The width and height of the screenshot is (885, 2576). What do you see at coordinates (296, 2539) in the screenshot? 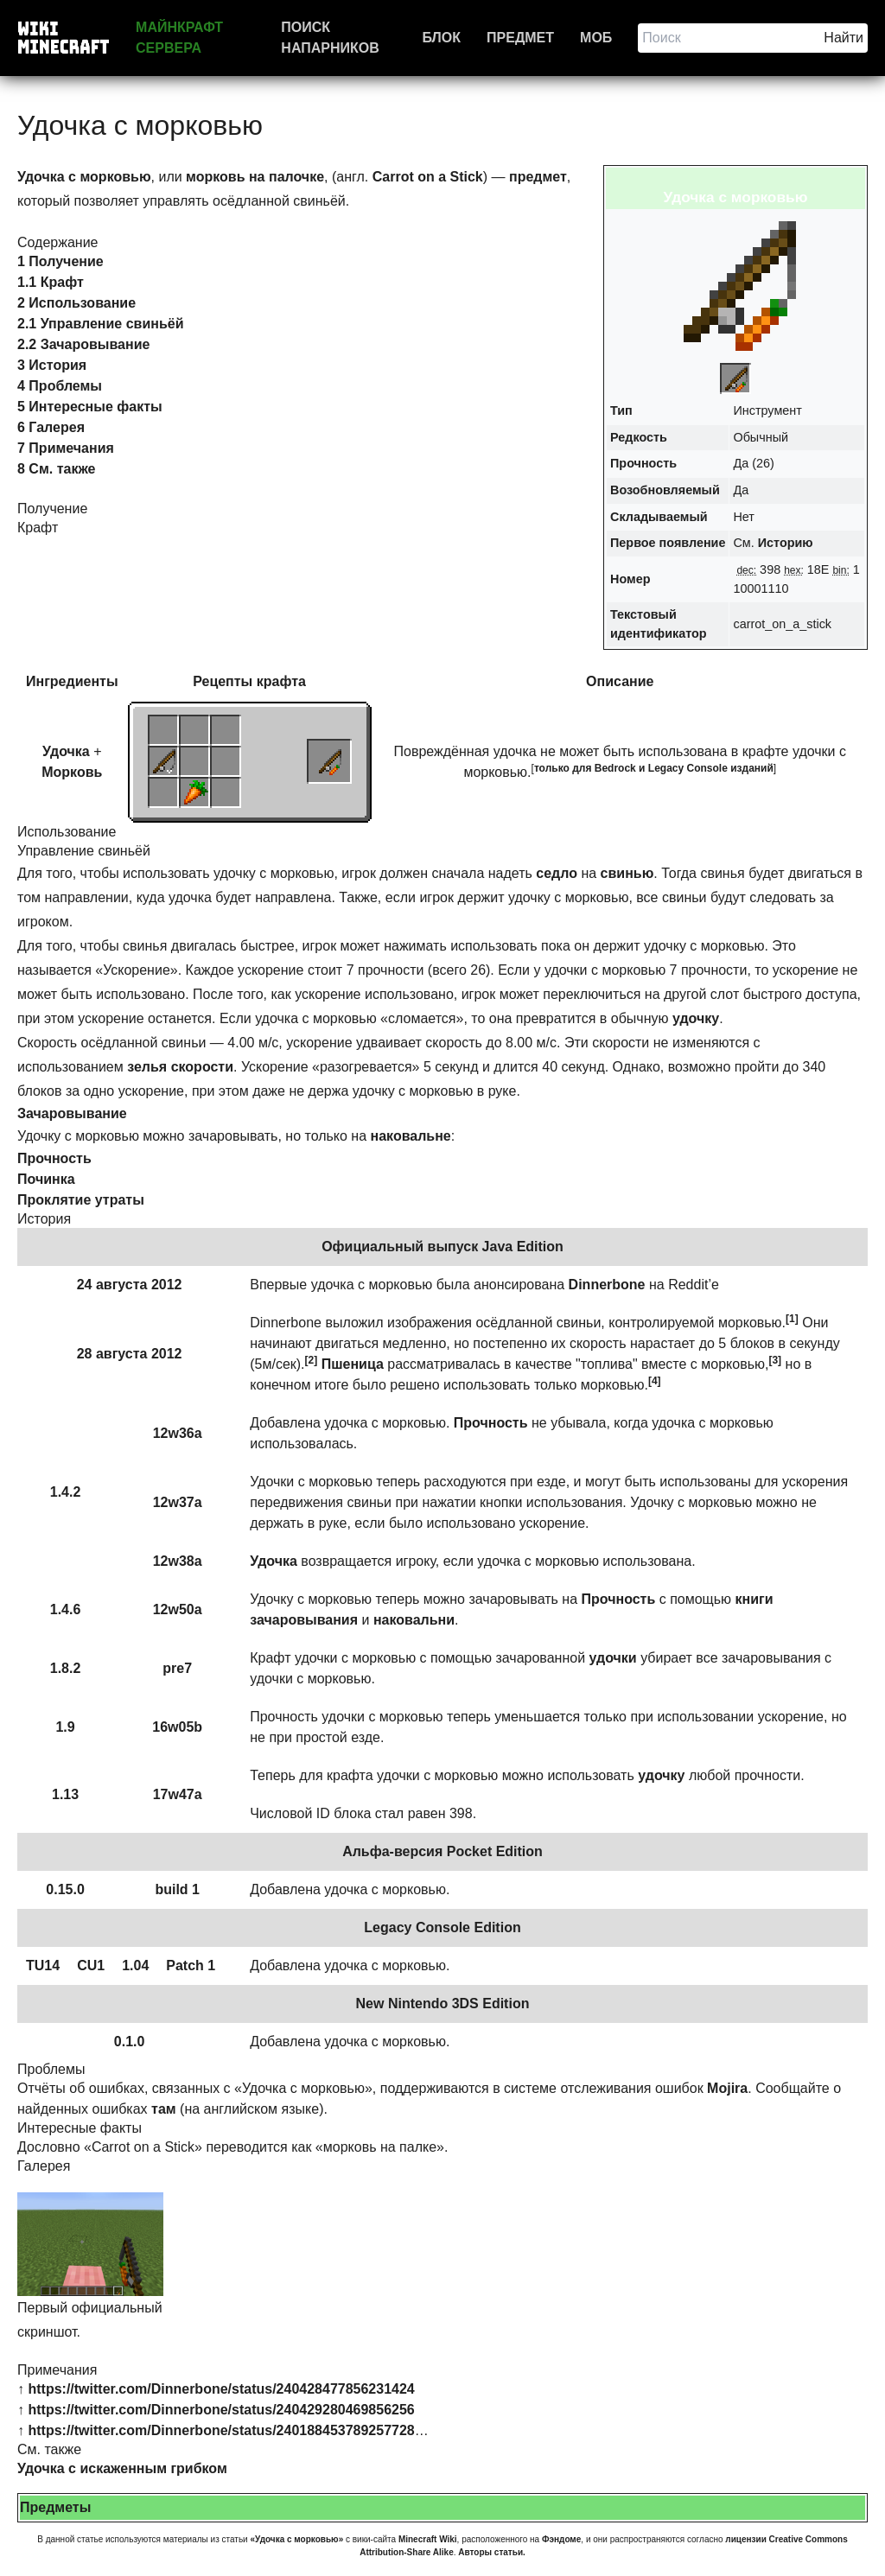
I see `«Удочка с морковью»` at bounding box center [296, 2539].